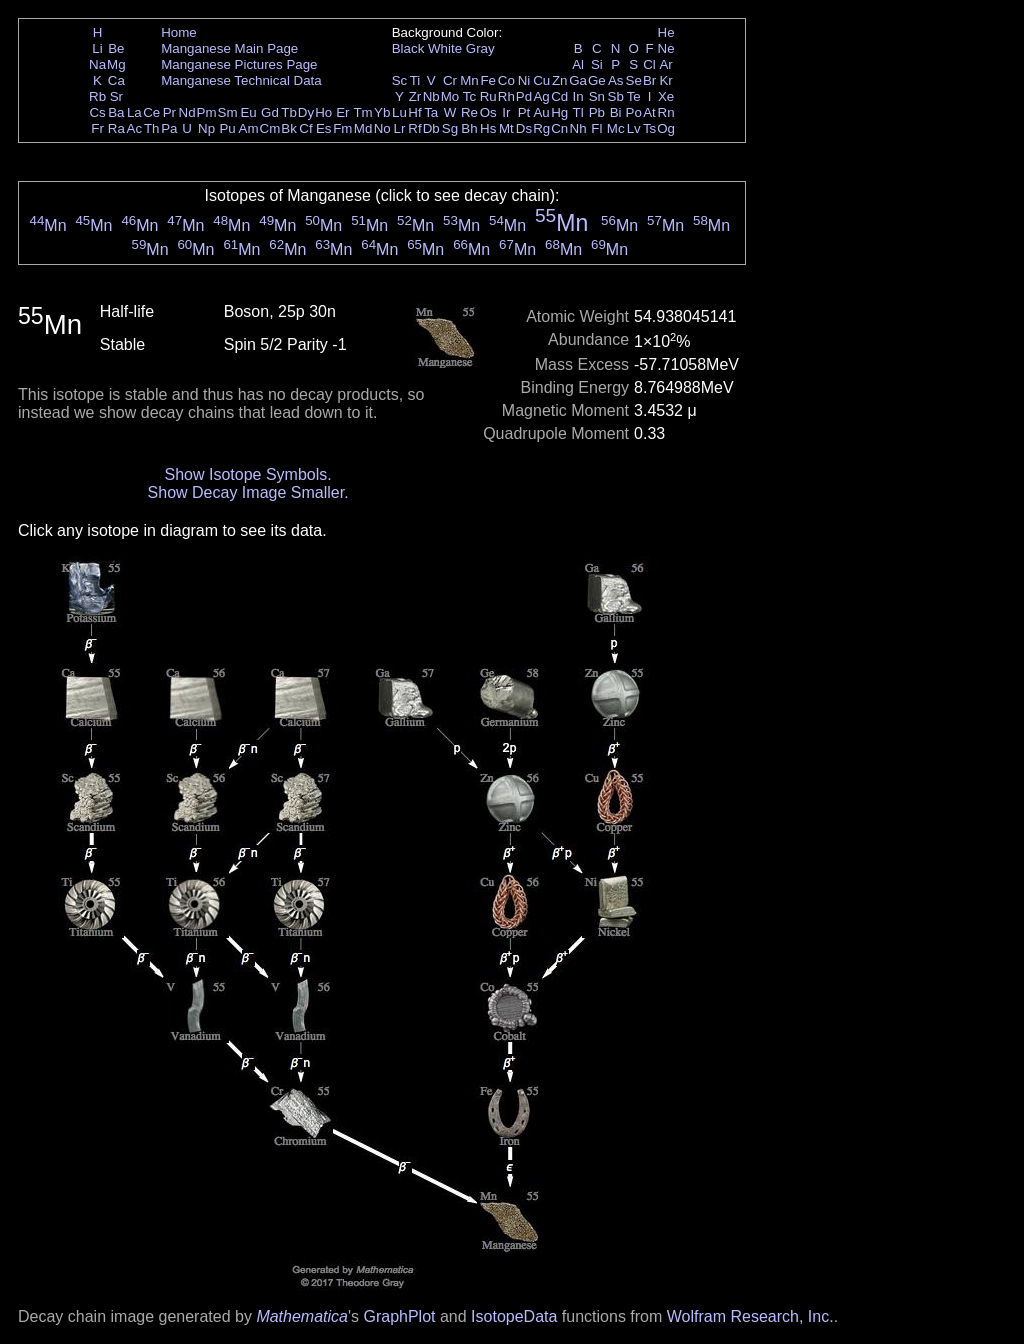  I want to click on Os, so click(488, 112).